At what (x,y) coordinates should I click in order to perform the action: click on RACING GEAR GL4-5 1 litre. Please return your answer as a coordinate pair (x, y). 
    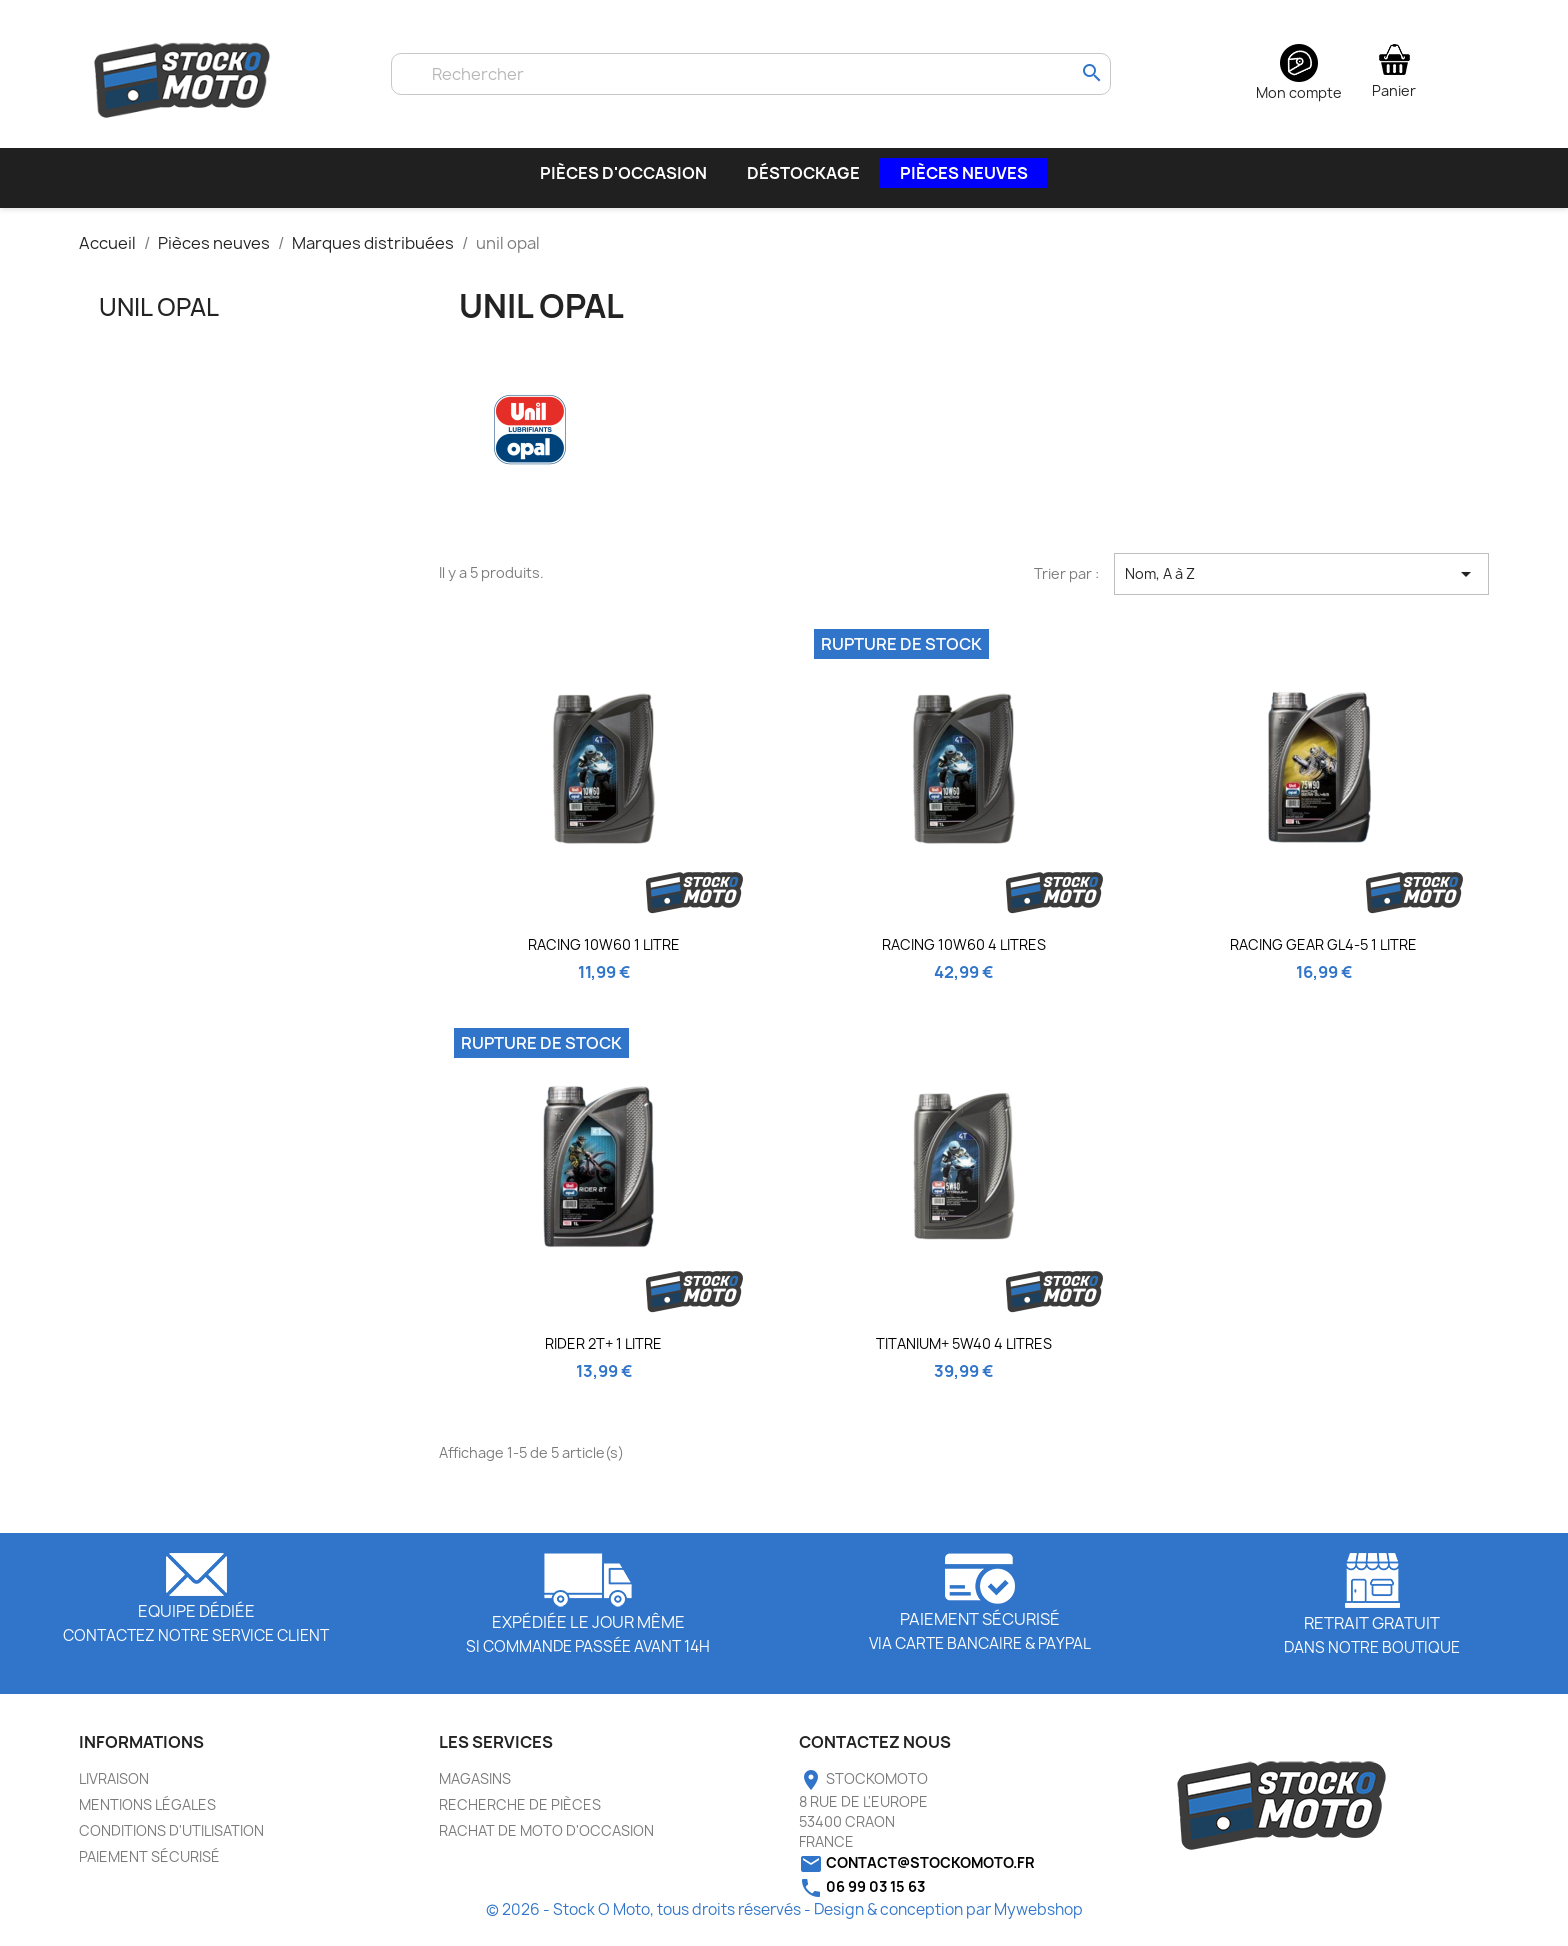
    Looking at the image, I should click on (1323, 954).